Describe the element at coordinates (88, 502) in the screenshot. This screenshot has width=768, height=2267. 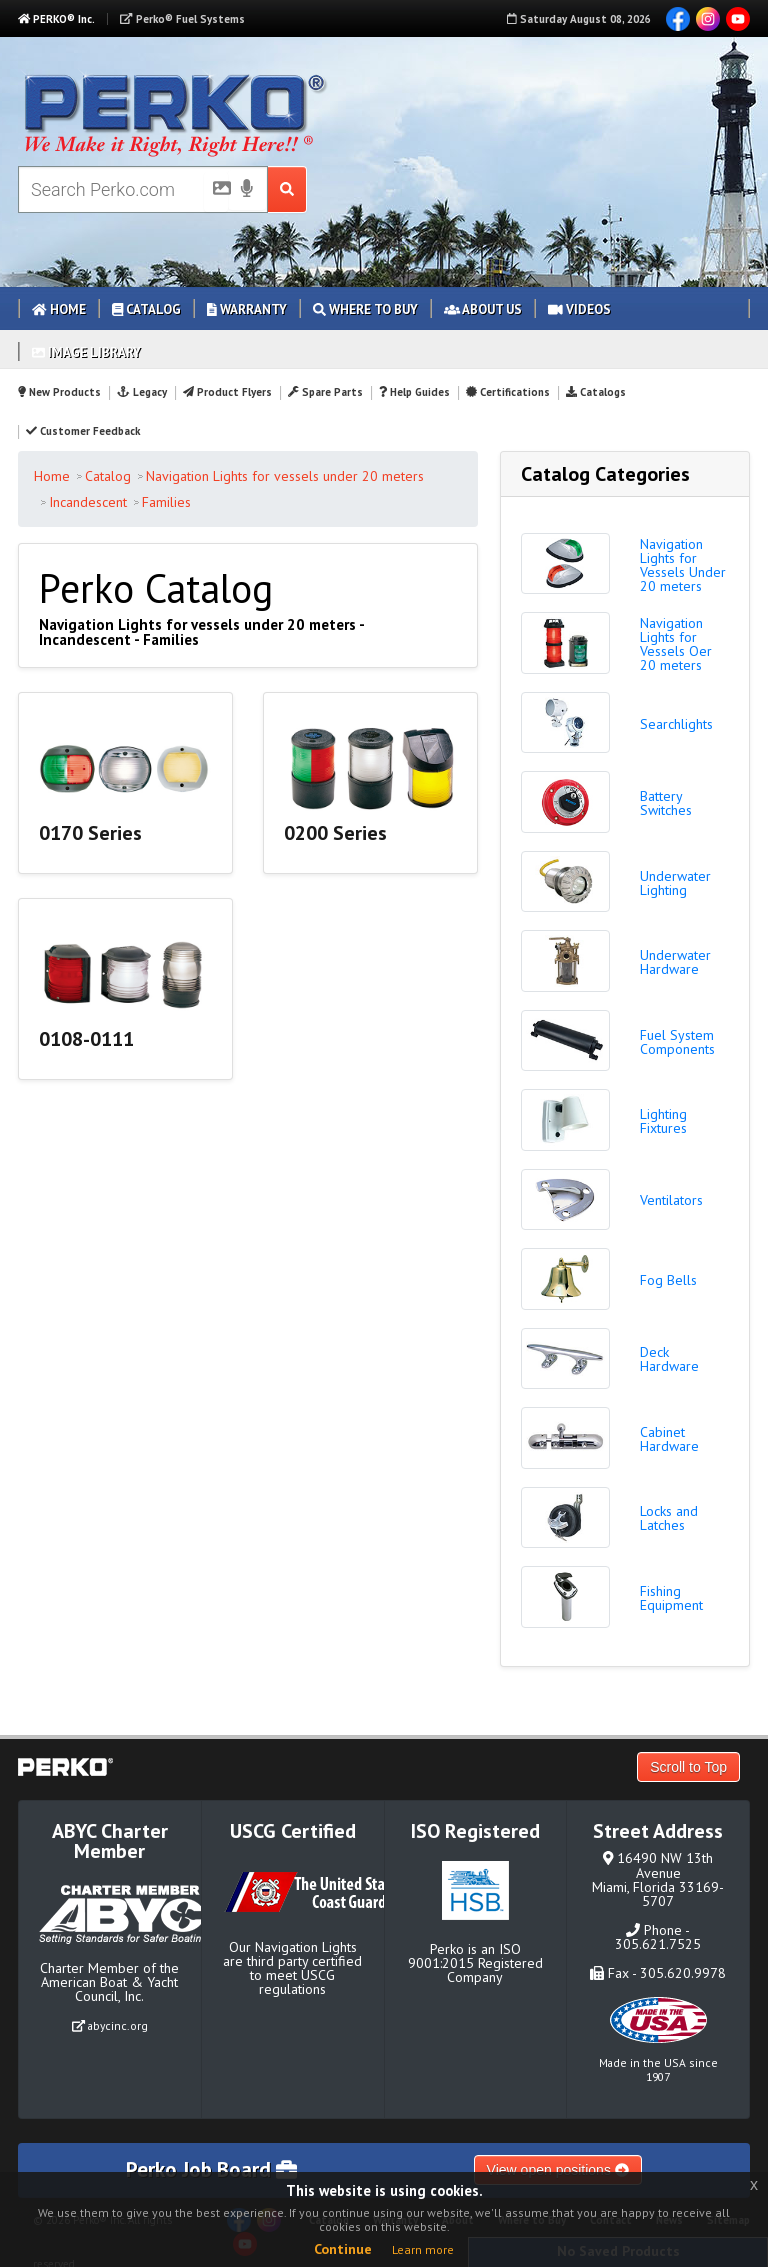
I see `Incandescent` at that location.